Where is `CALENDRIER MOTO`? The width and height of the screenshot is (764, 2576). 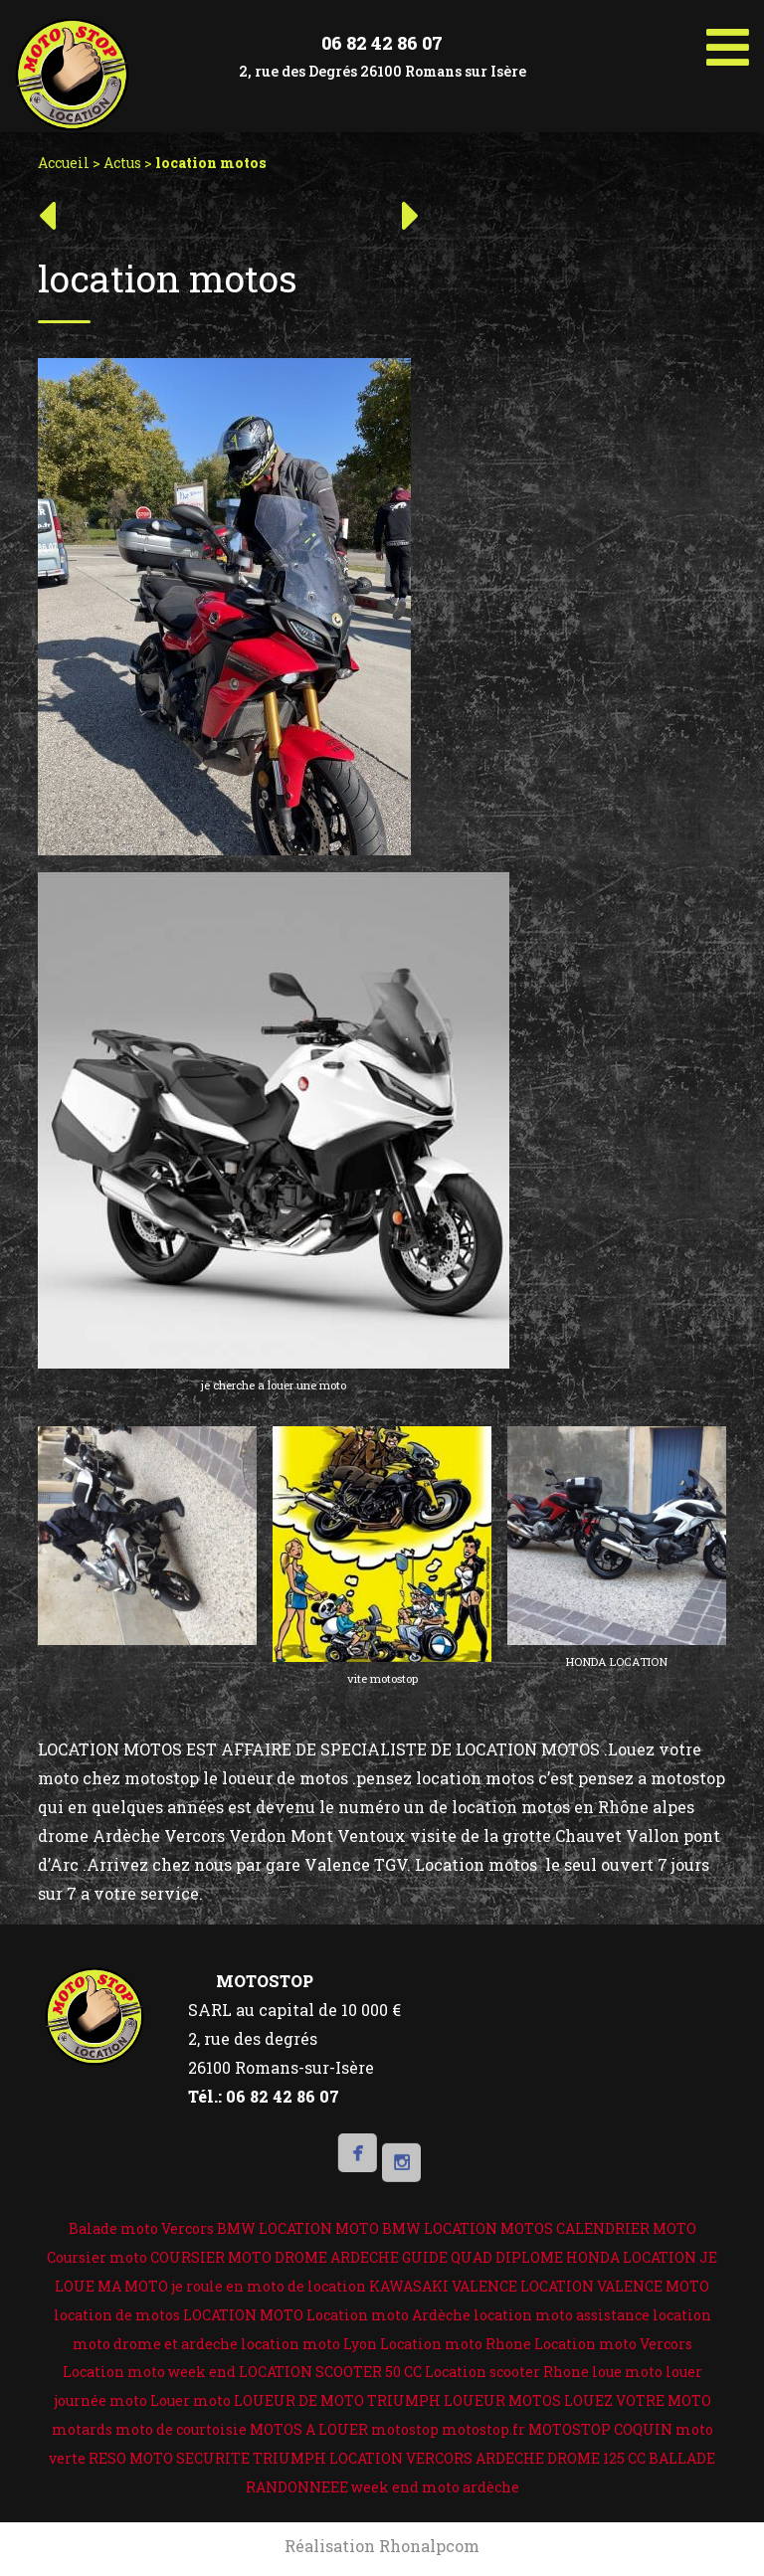 CALENDRIER MOTO is located at coordinates (626, 2228).